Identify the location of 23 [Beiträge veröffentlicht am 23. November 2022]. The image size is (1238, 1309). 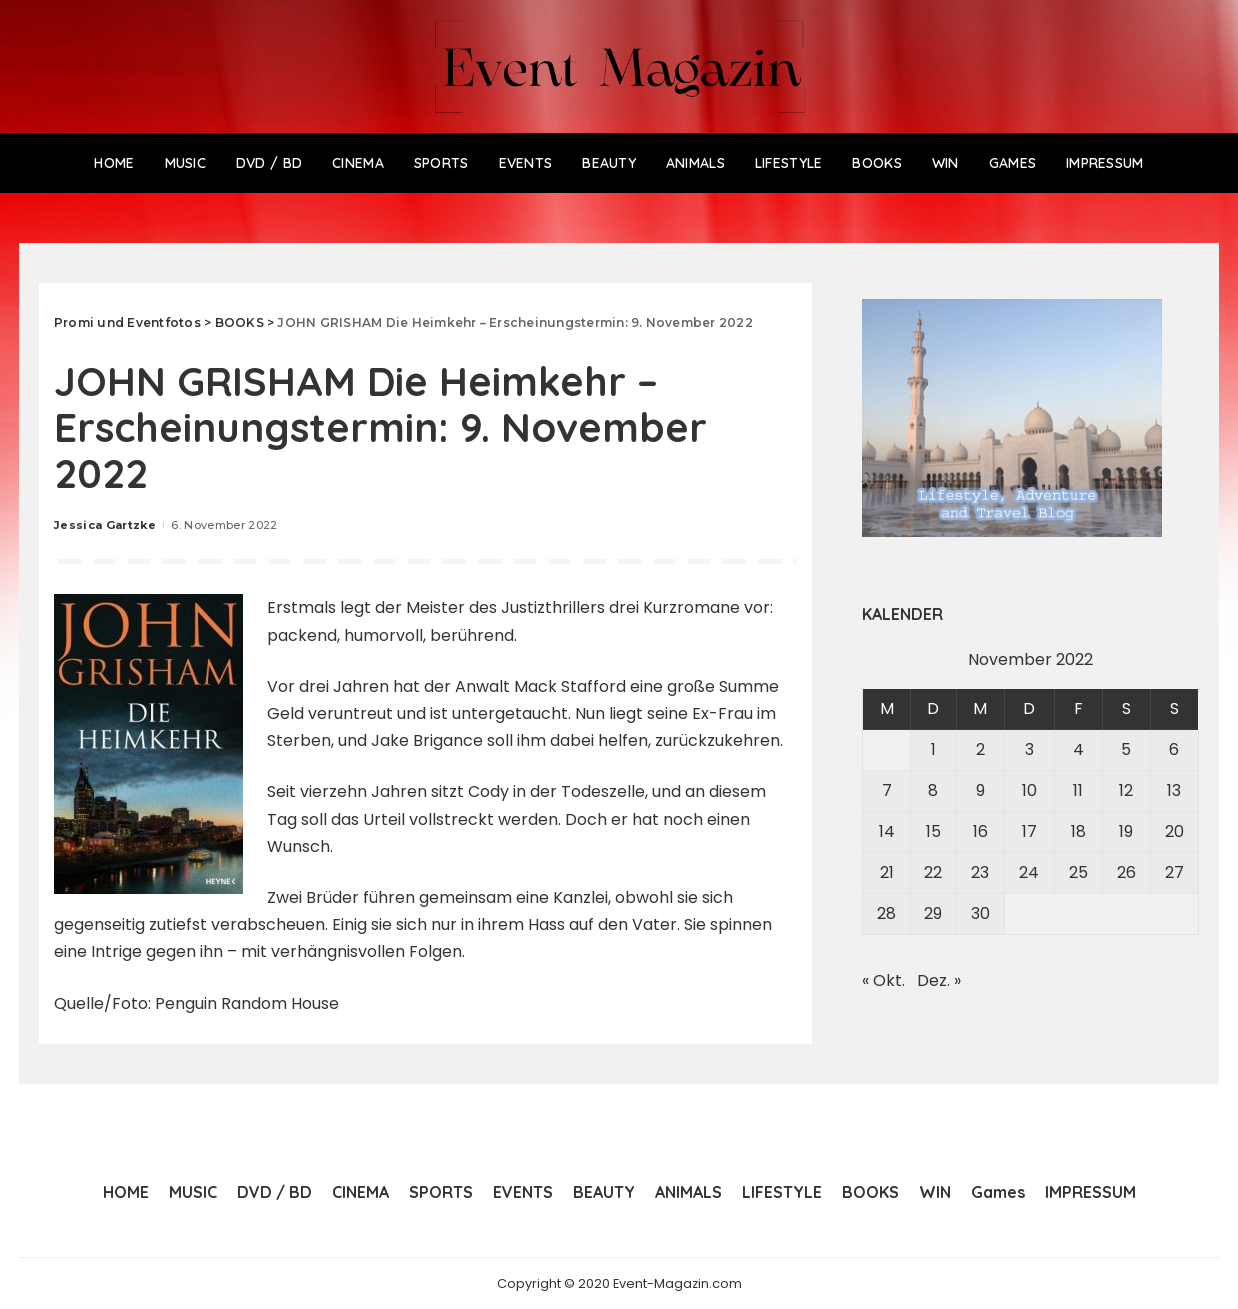
(980, 872).